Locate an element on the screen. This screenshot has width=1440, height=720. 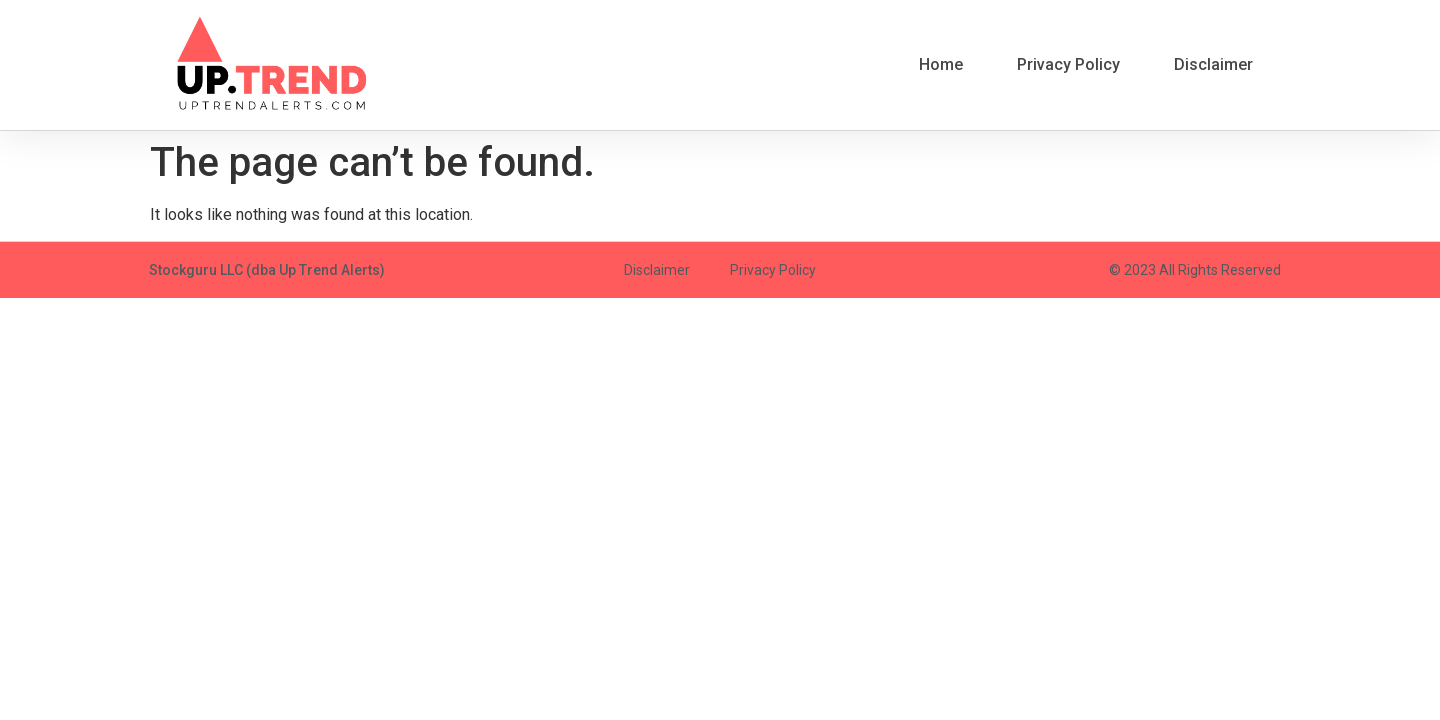
Disclaimer is located at coordinates (1213, 64).